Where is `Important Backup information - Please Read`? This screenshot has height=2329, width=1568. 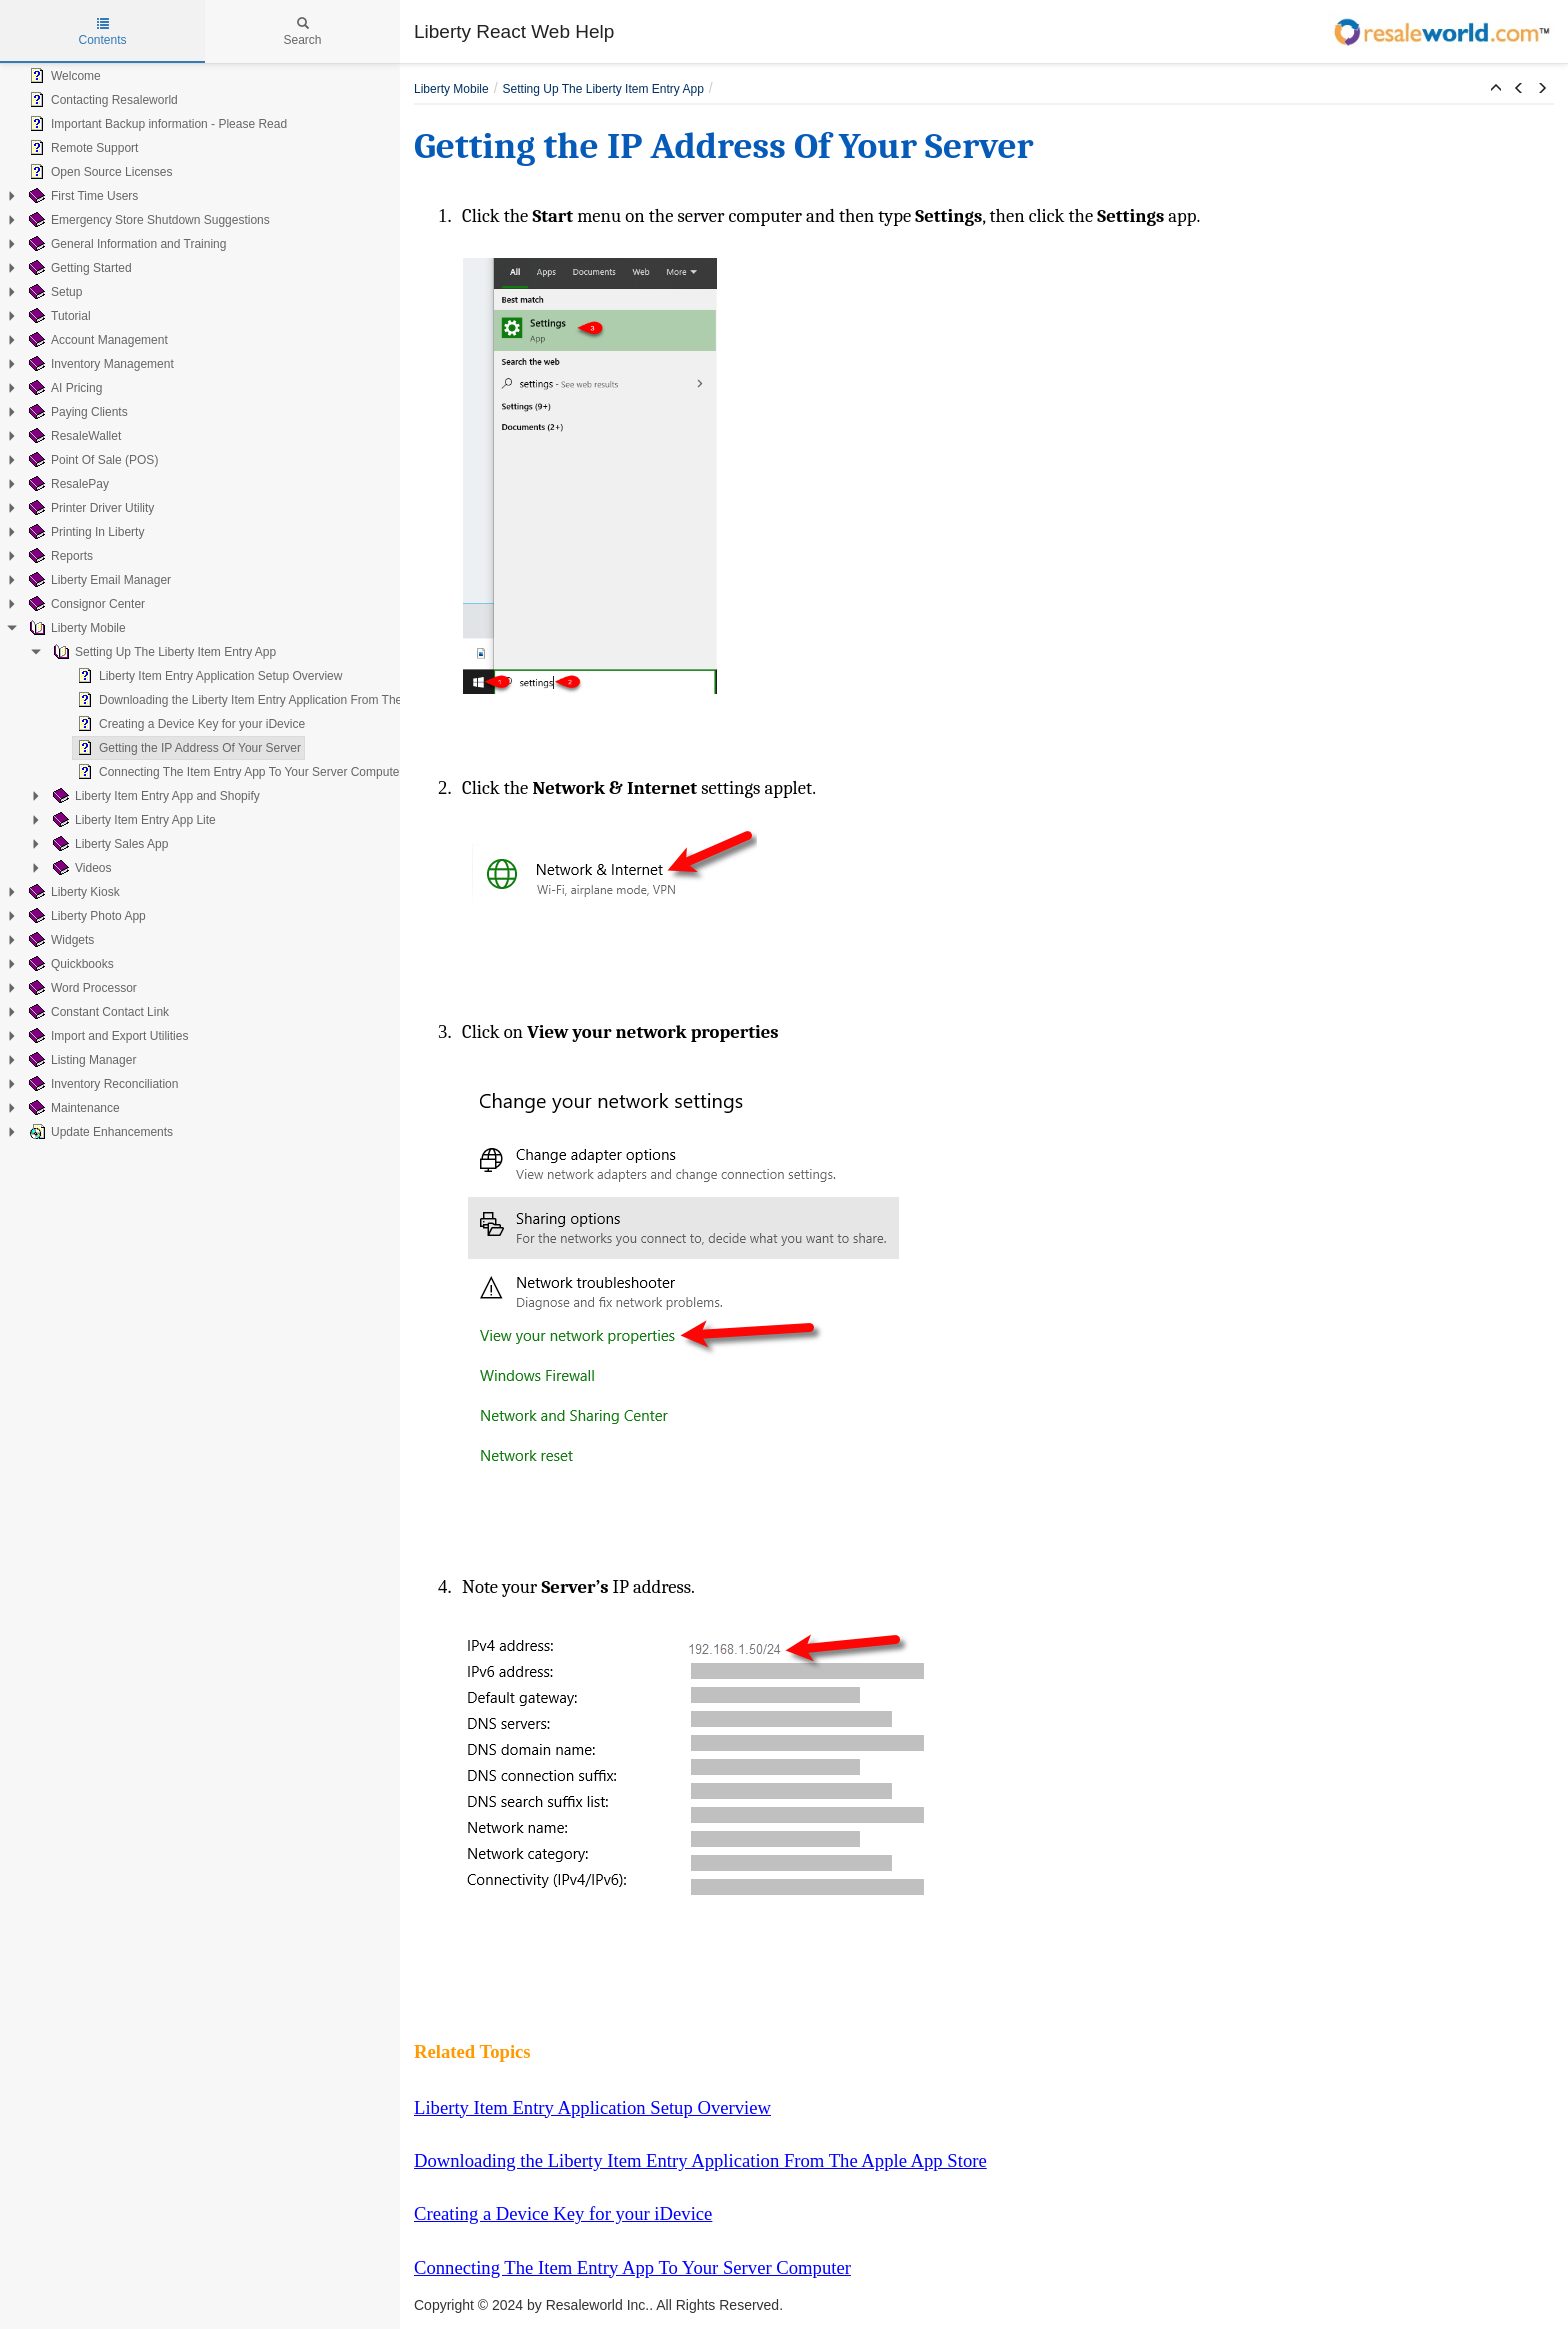 Important Backup information - Please Read is located at coordinates (156, 124).